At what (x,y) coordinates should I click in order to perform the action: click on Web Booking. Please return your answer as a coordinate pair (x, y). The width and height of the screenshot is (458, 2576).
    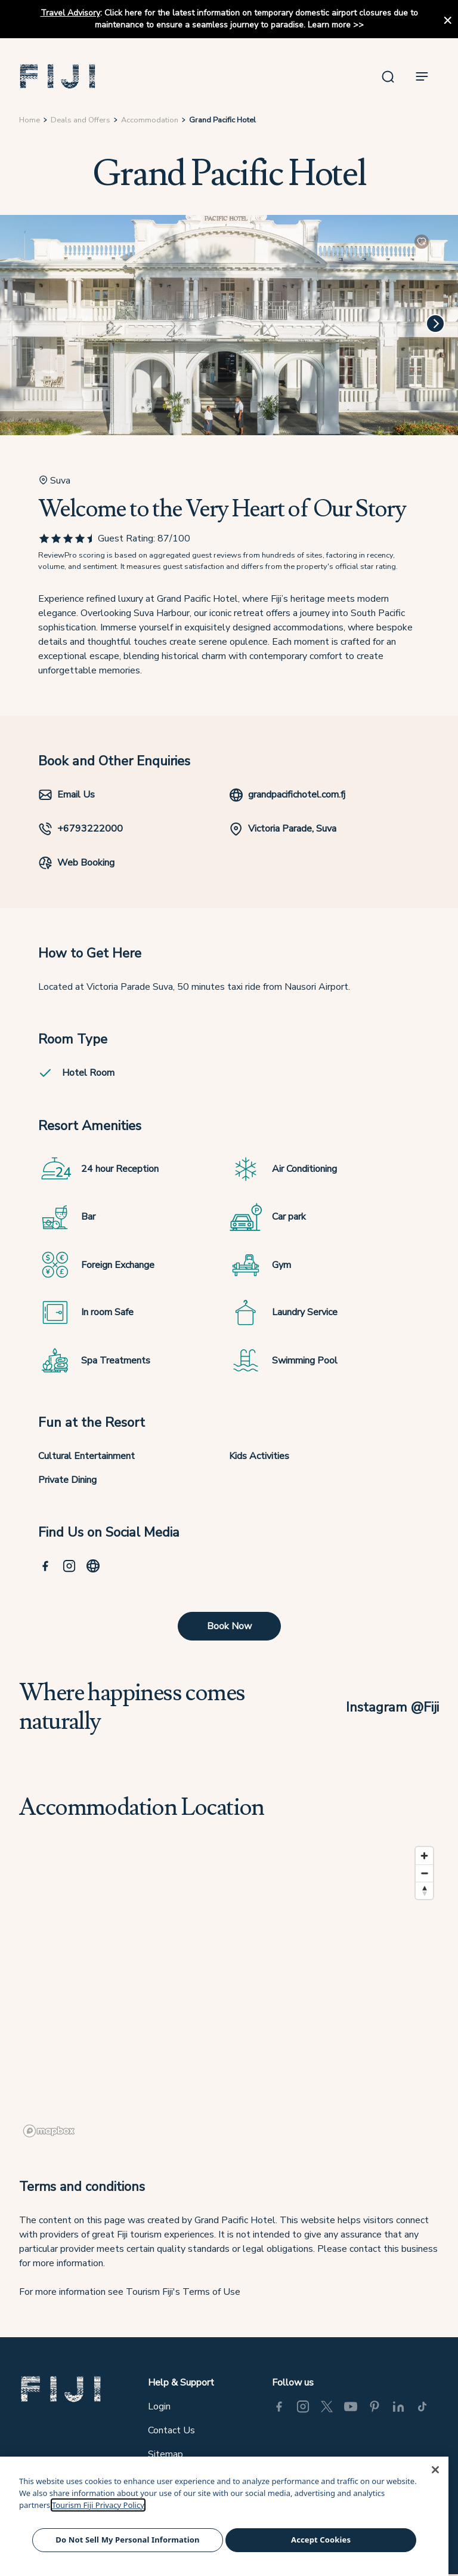
    Looking at the image, I should click on (76, 862).